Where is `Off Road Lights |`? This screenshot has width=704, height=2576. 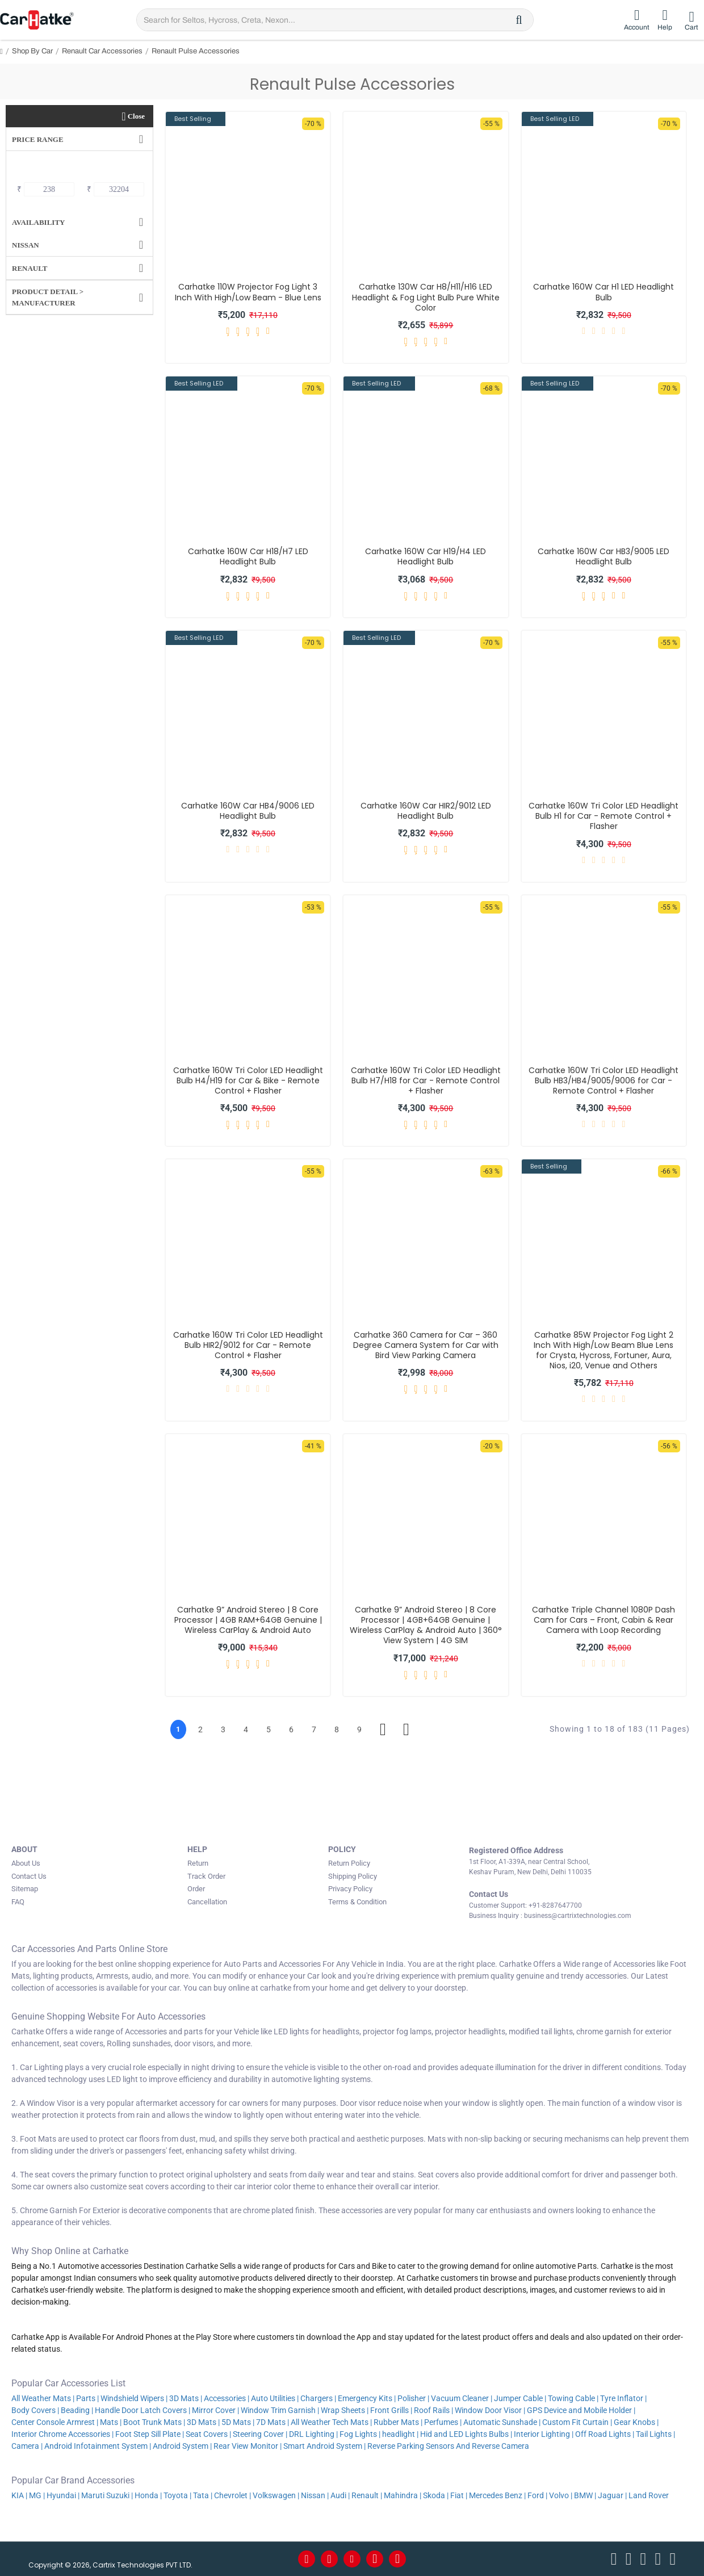 Off Road Lights | is located at coordinates (604, 2434).